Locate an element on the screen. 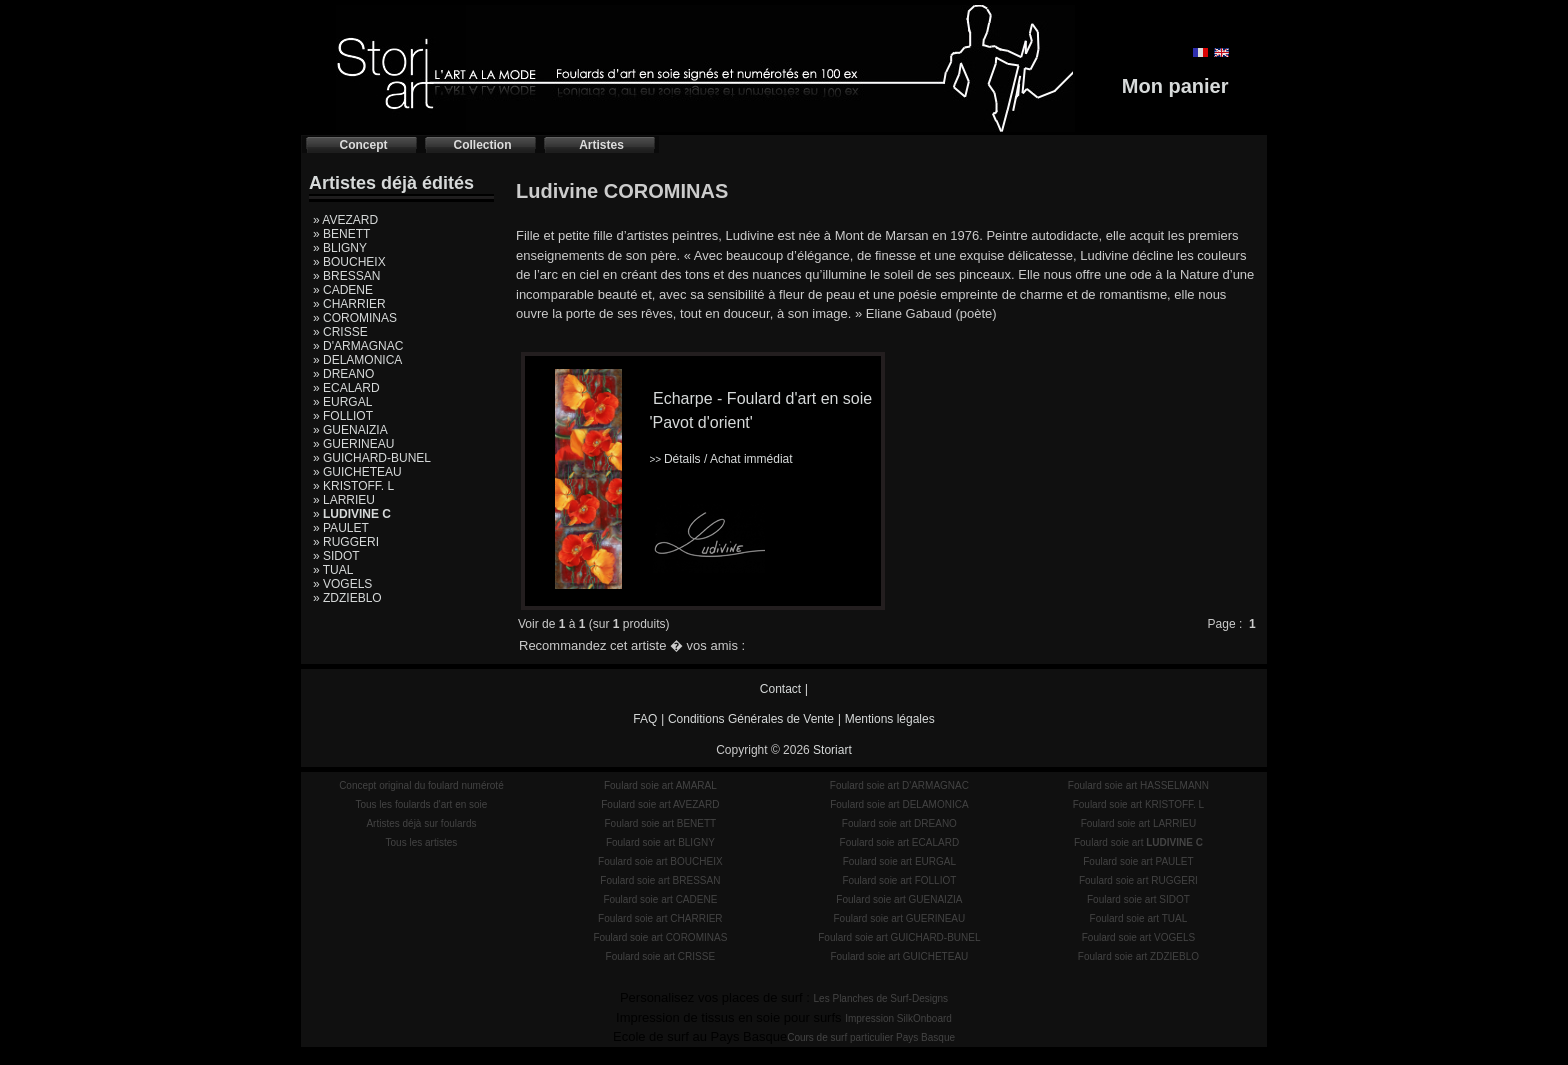 This screenshot has width=1568, height=1065. Foulard soie art is located at coordinates (1138, 842).